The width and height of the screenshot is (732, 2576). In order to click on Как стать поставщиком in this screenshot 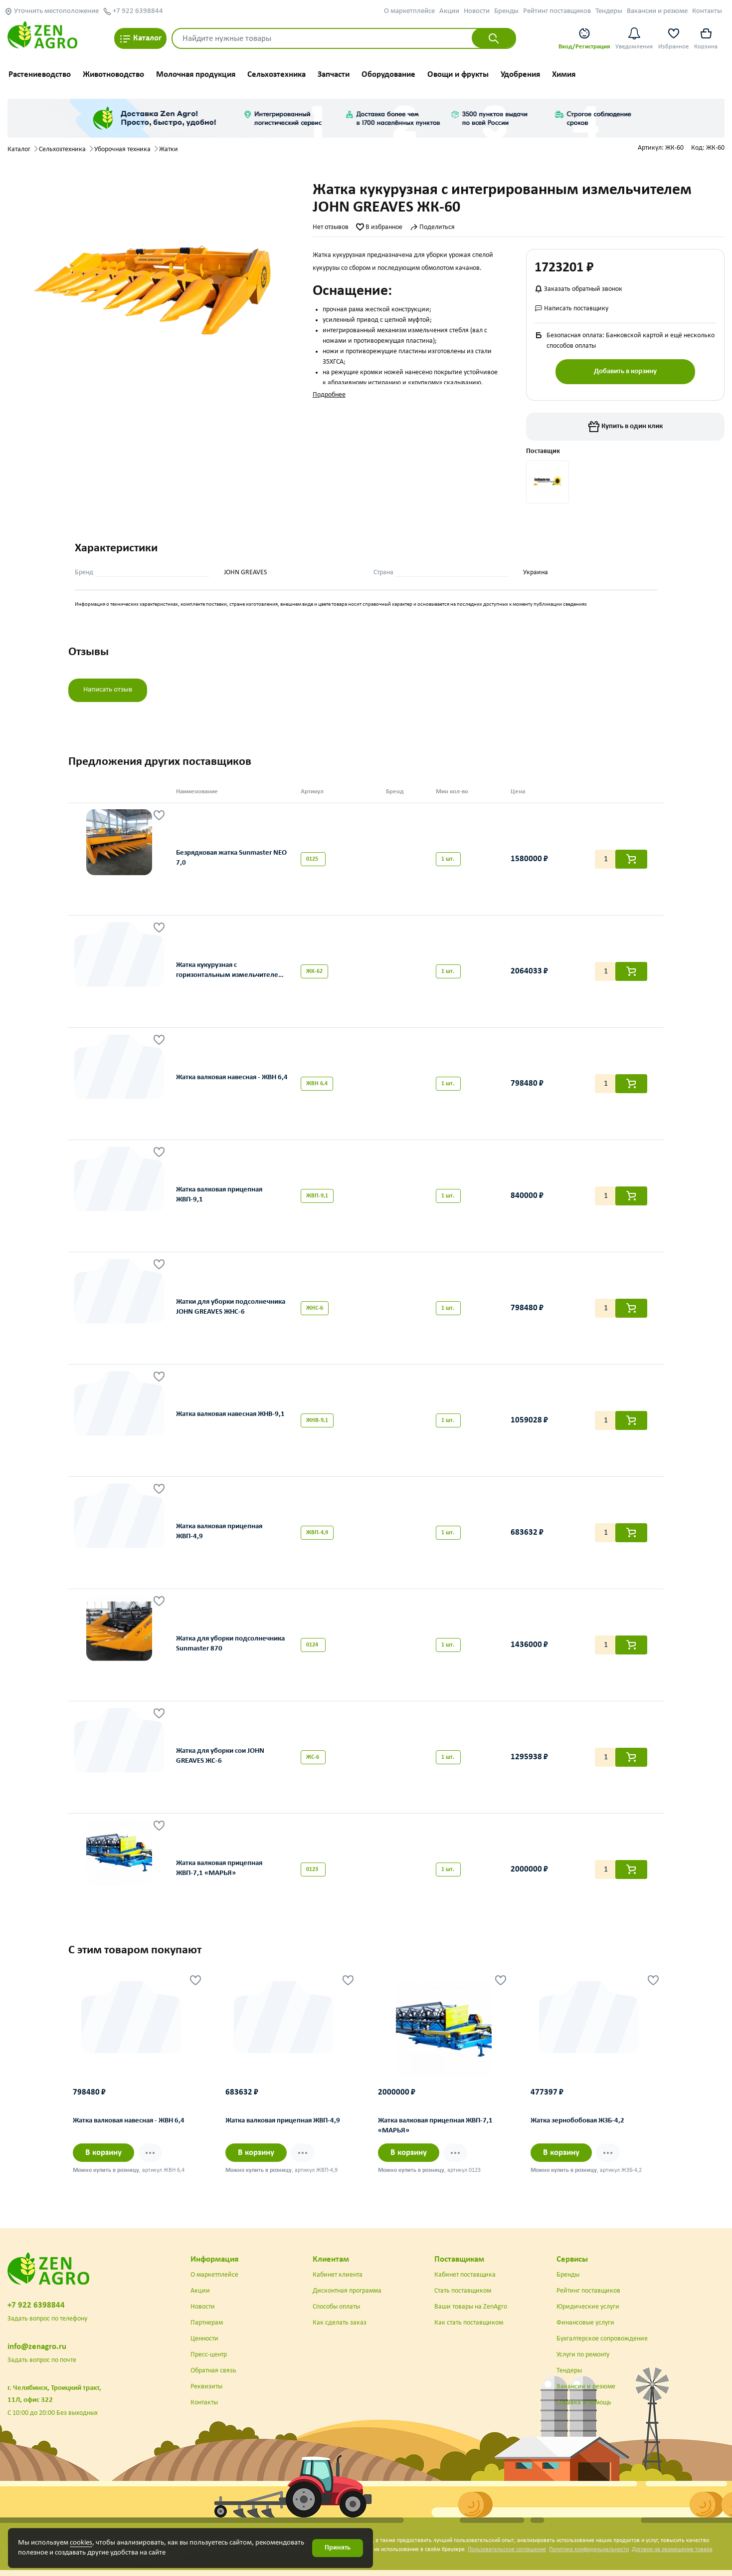, I will do `click(468, 2323)`.